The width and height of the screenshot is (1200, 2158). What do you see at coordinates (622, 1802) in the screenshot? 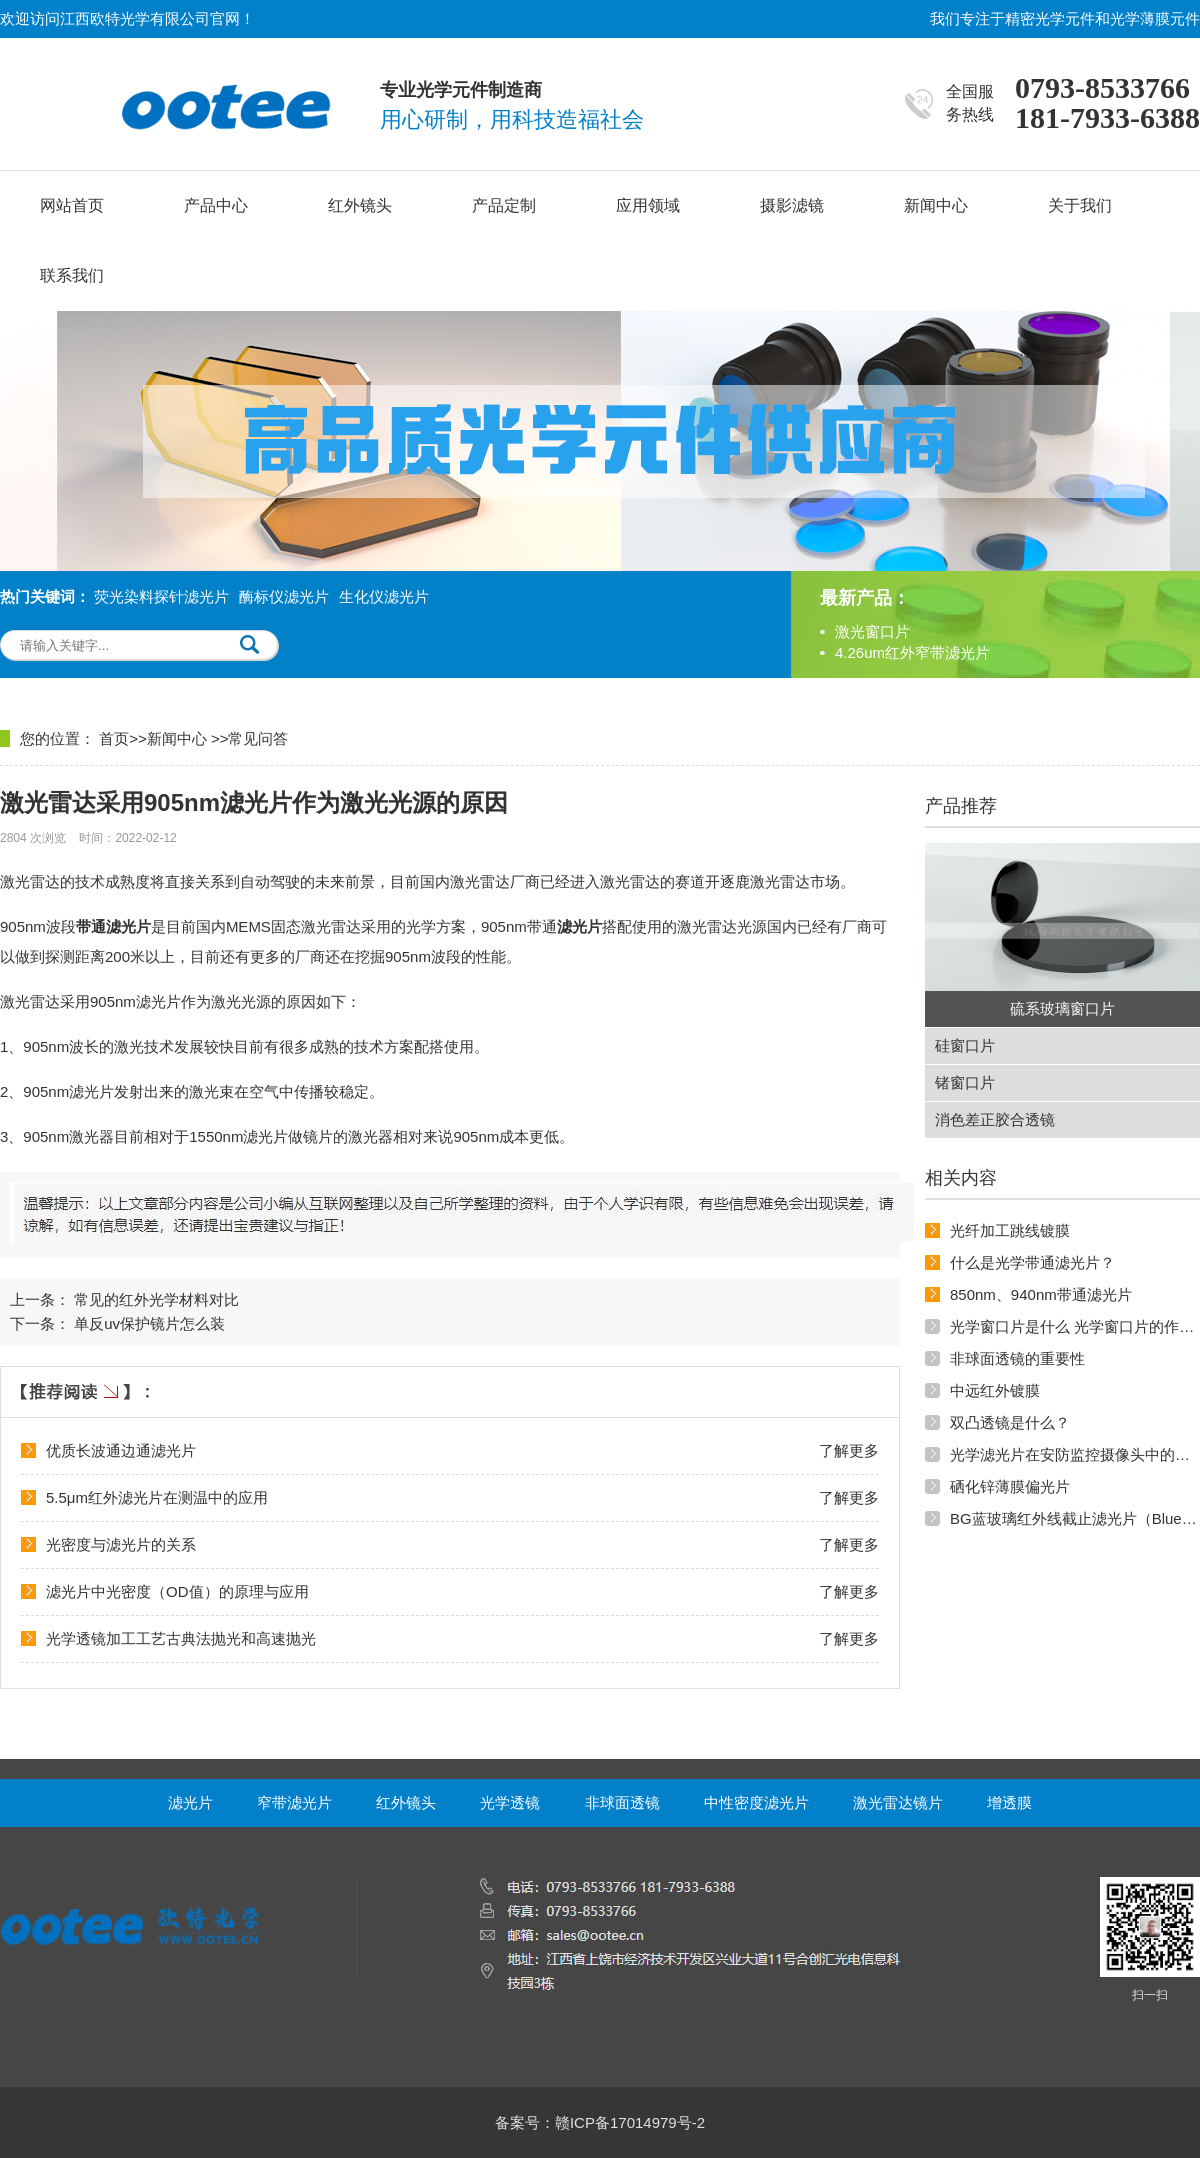
I see `非球面透镜` at bounding box center [622, 1802].